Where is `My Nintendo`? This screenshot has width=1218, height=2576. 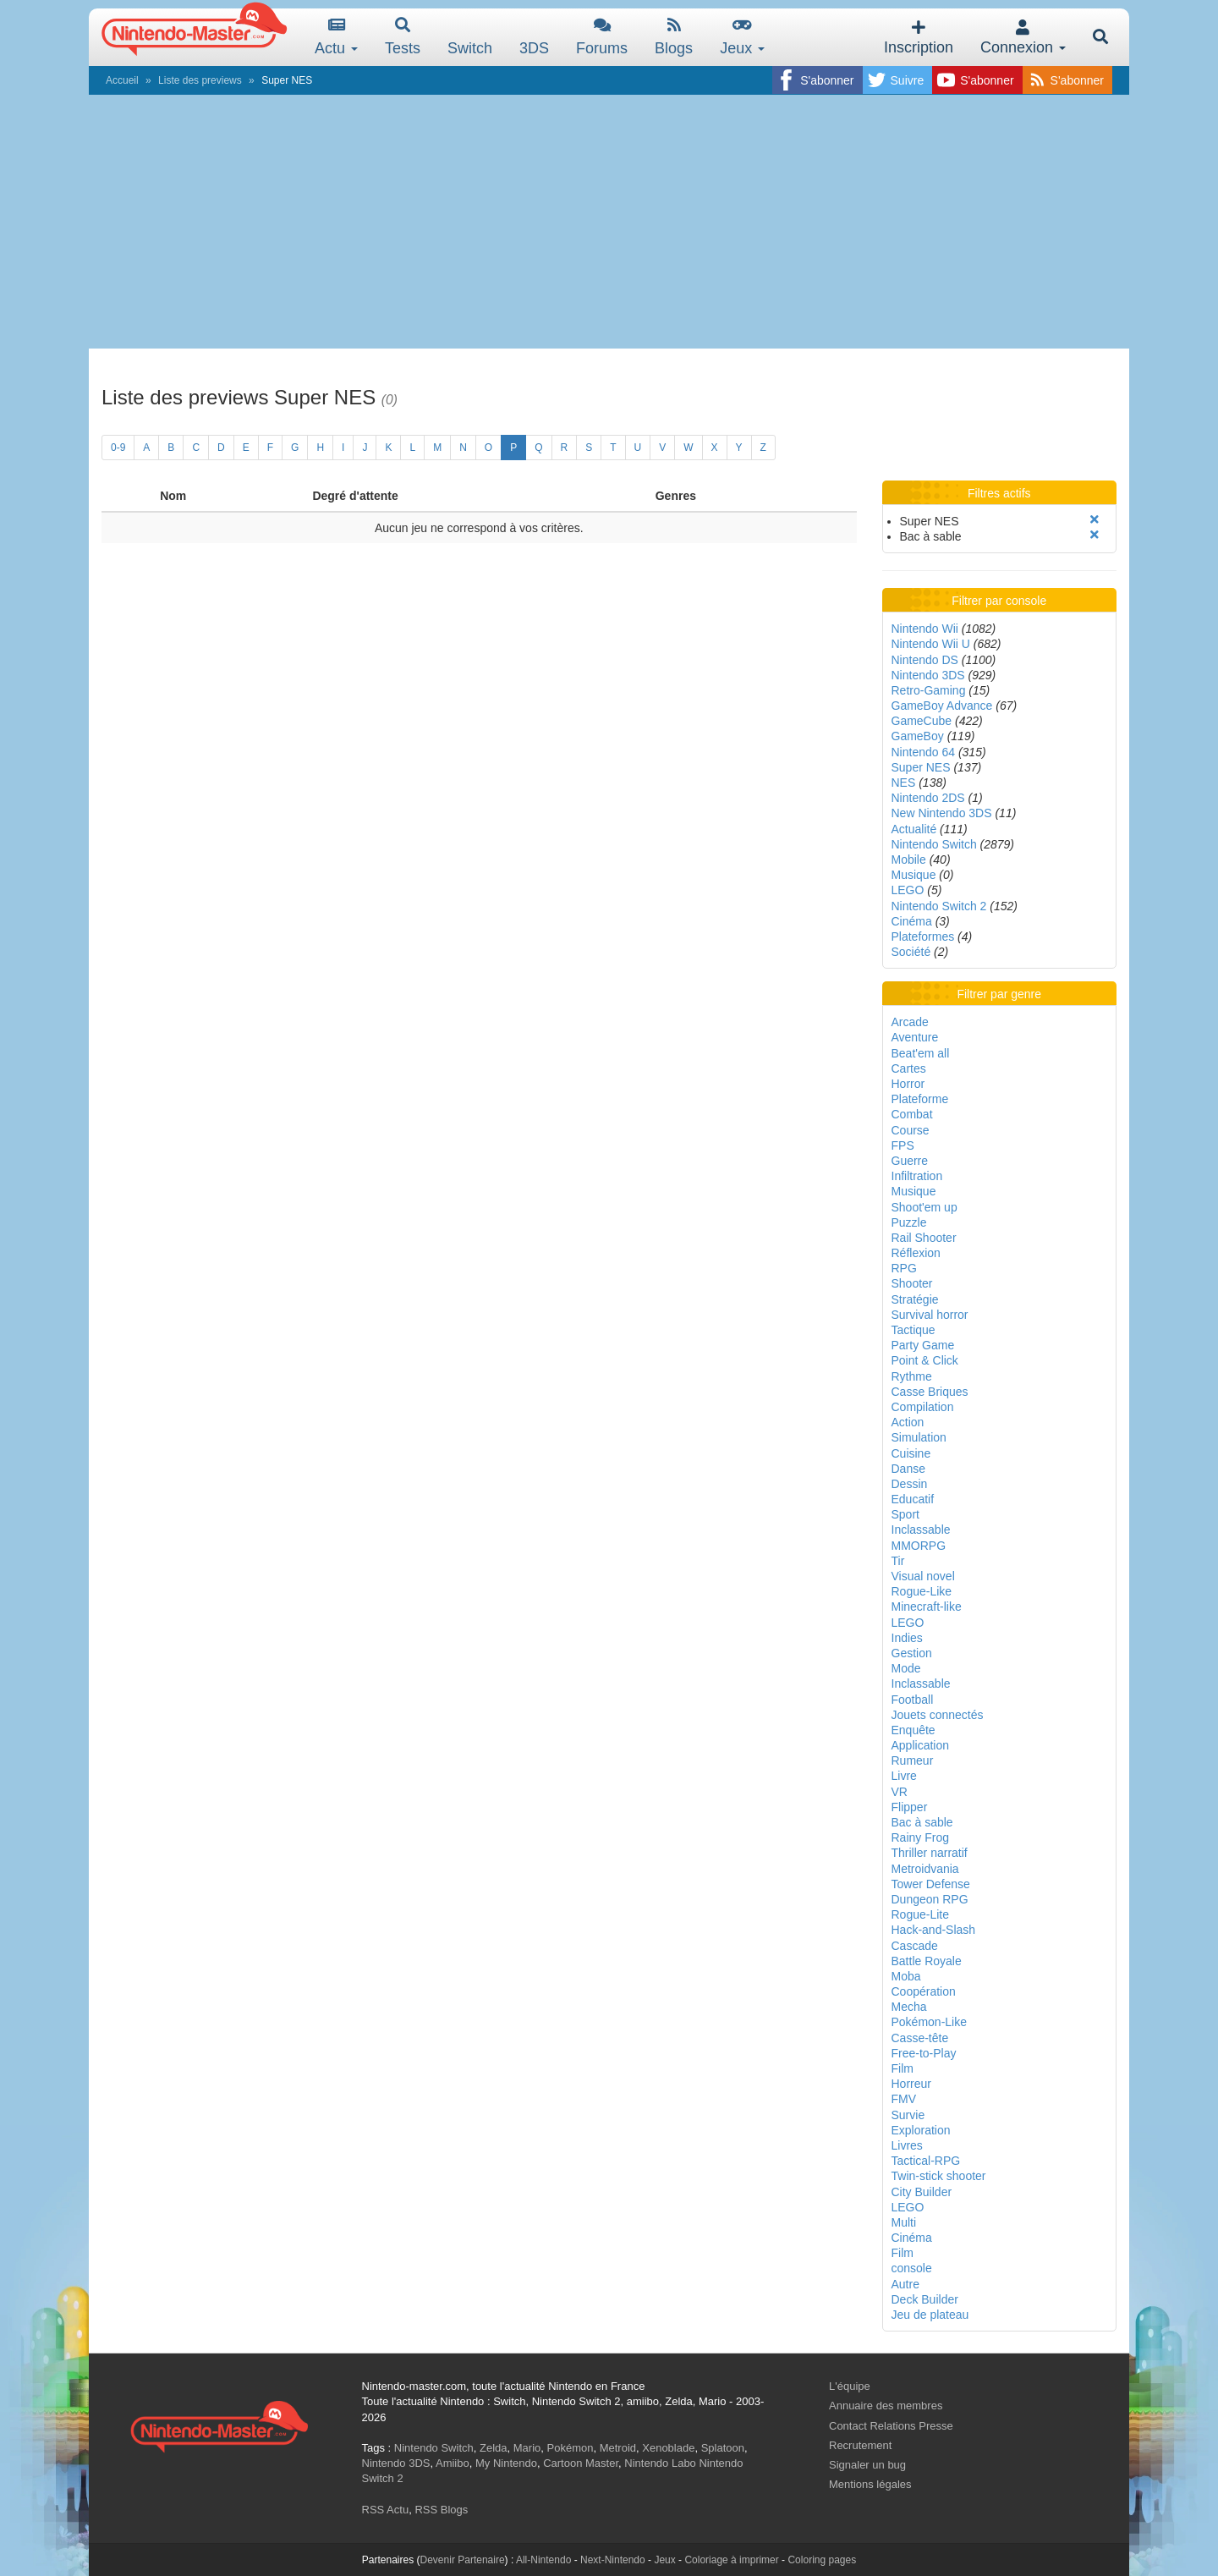
My Nintendo is located at coordinates (506, 2463).